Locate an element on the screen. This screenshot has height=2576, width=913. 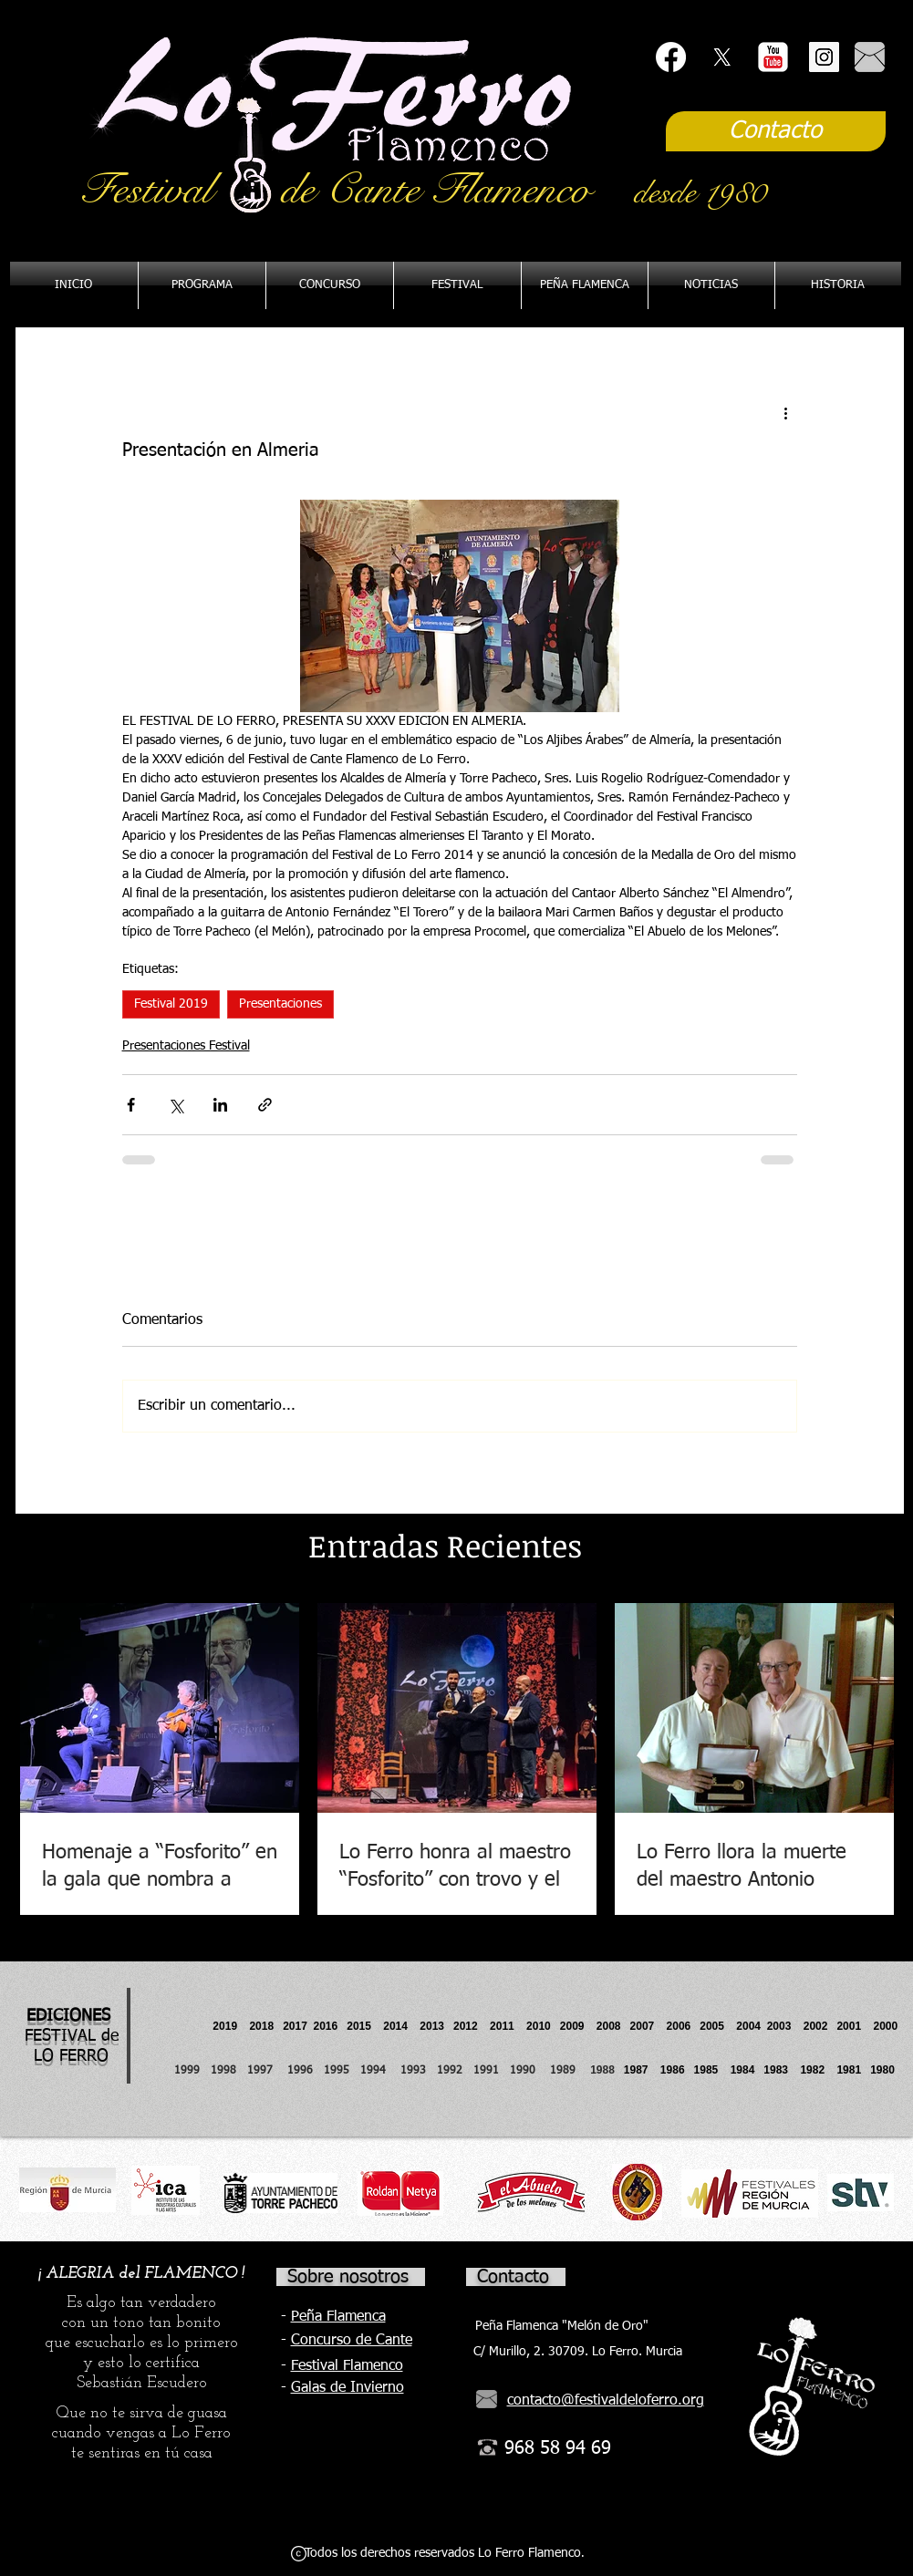
1991 is located at coordinates (486, 2070).